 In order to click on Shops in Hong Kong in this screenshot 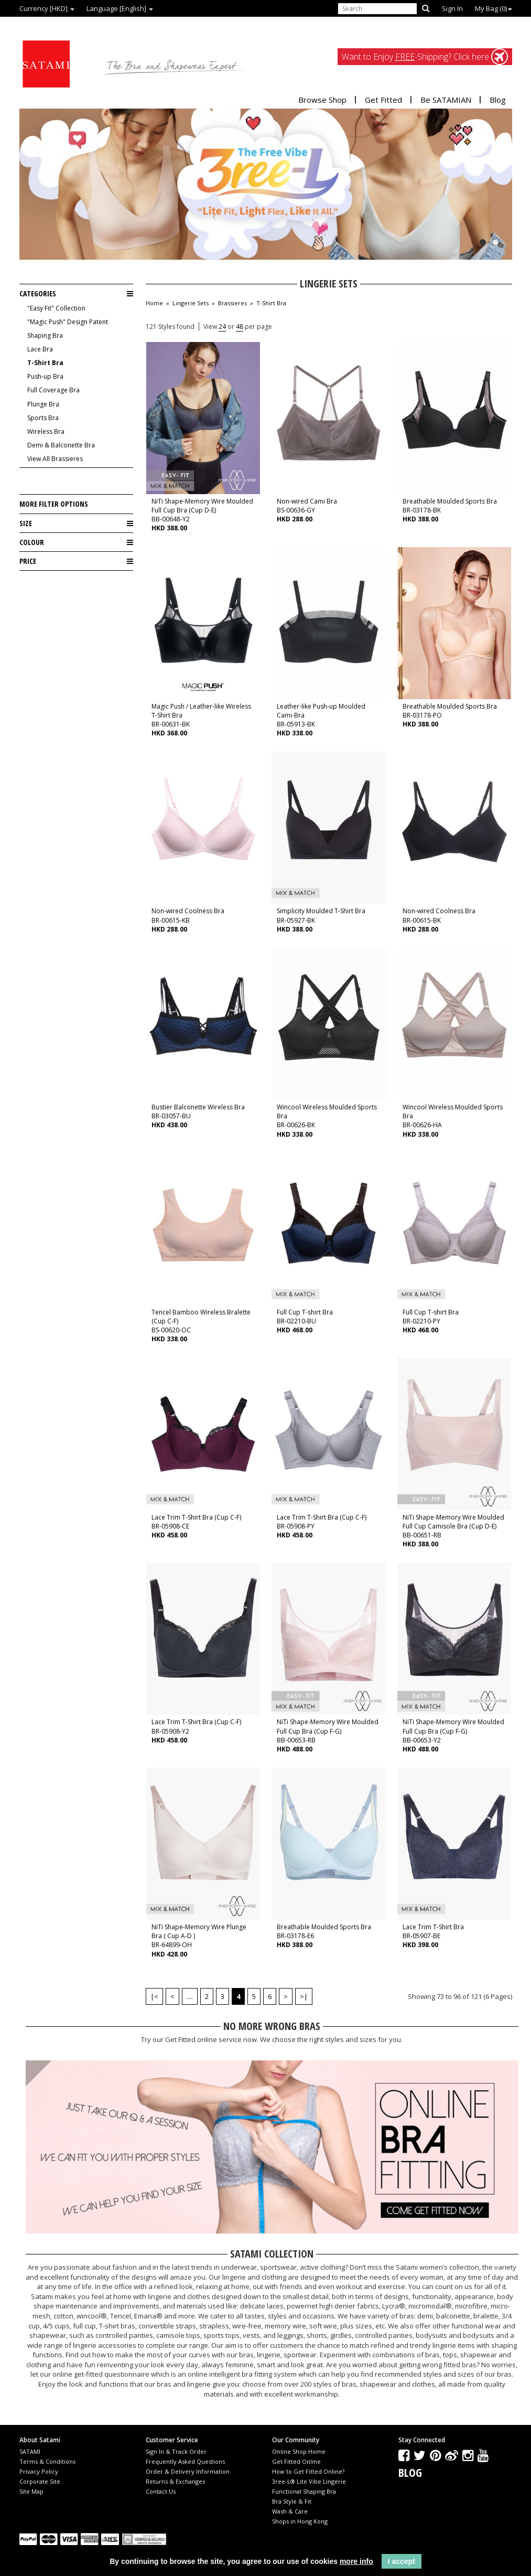, I will do `click(300, 2521)`.